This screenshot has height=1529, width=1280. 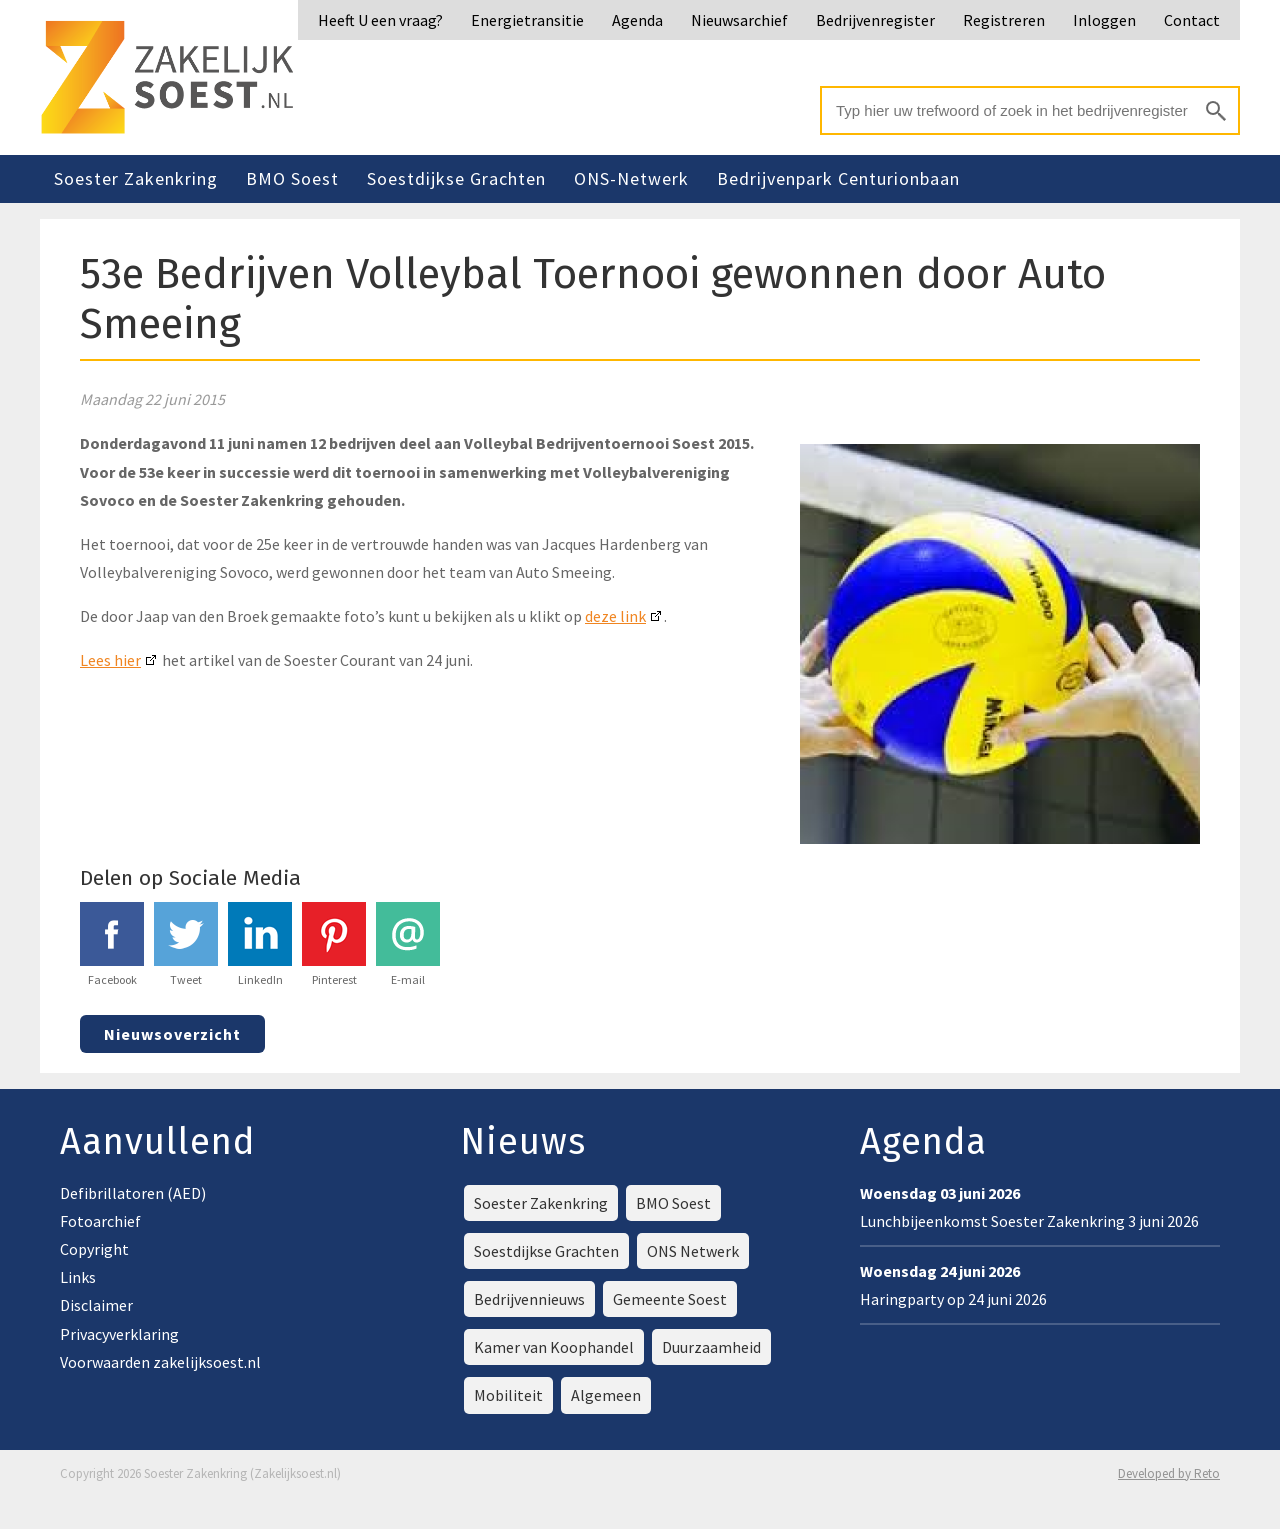 I want to click on Links, so click(x=78, y=1277).